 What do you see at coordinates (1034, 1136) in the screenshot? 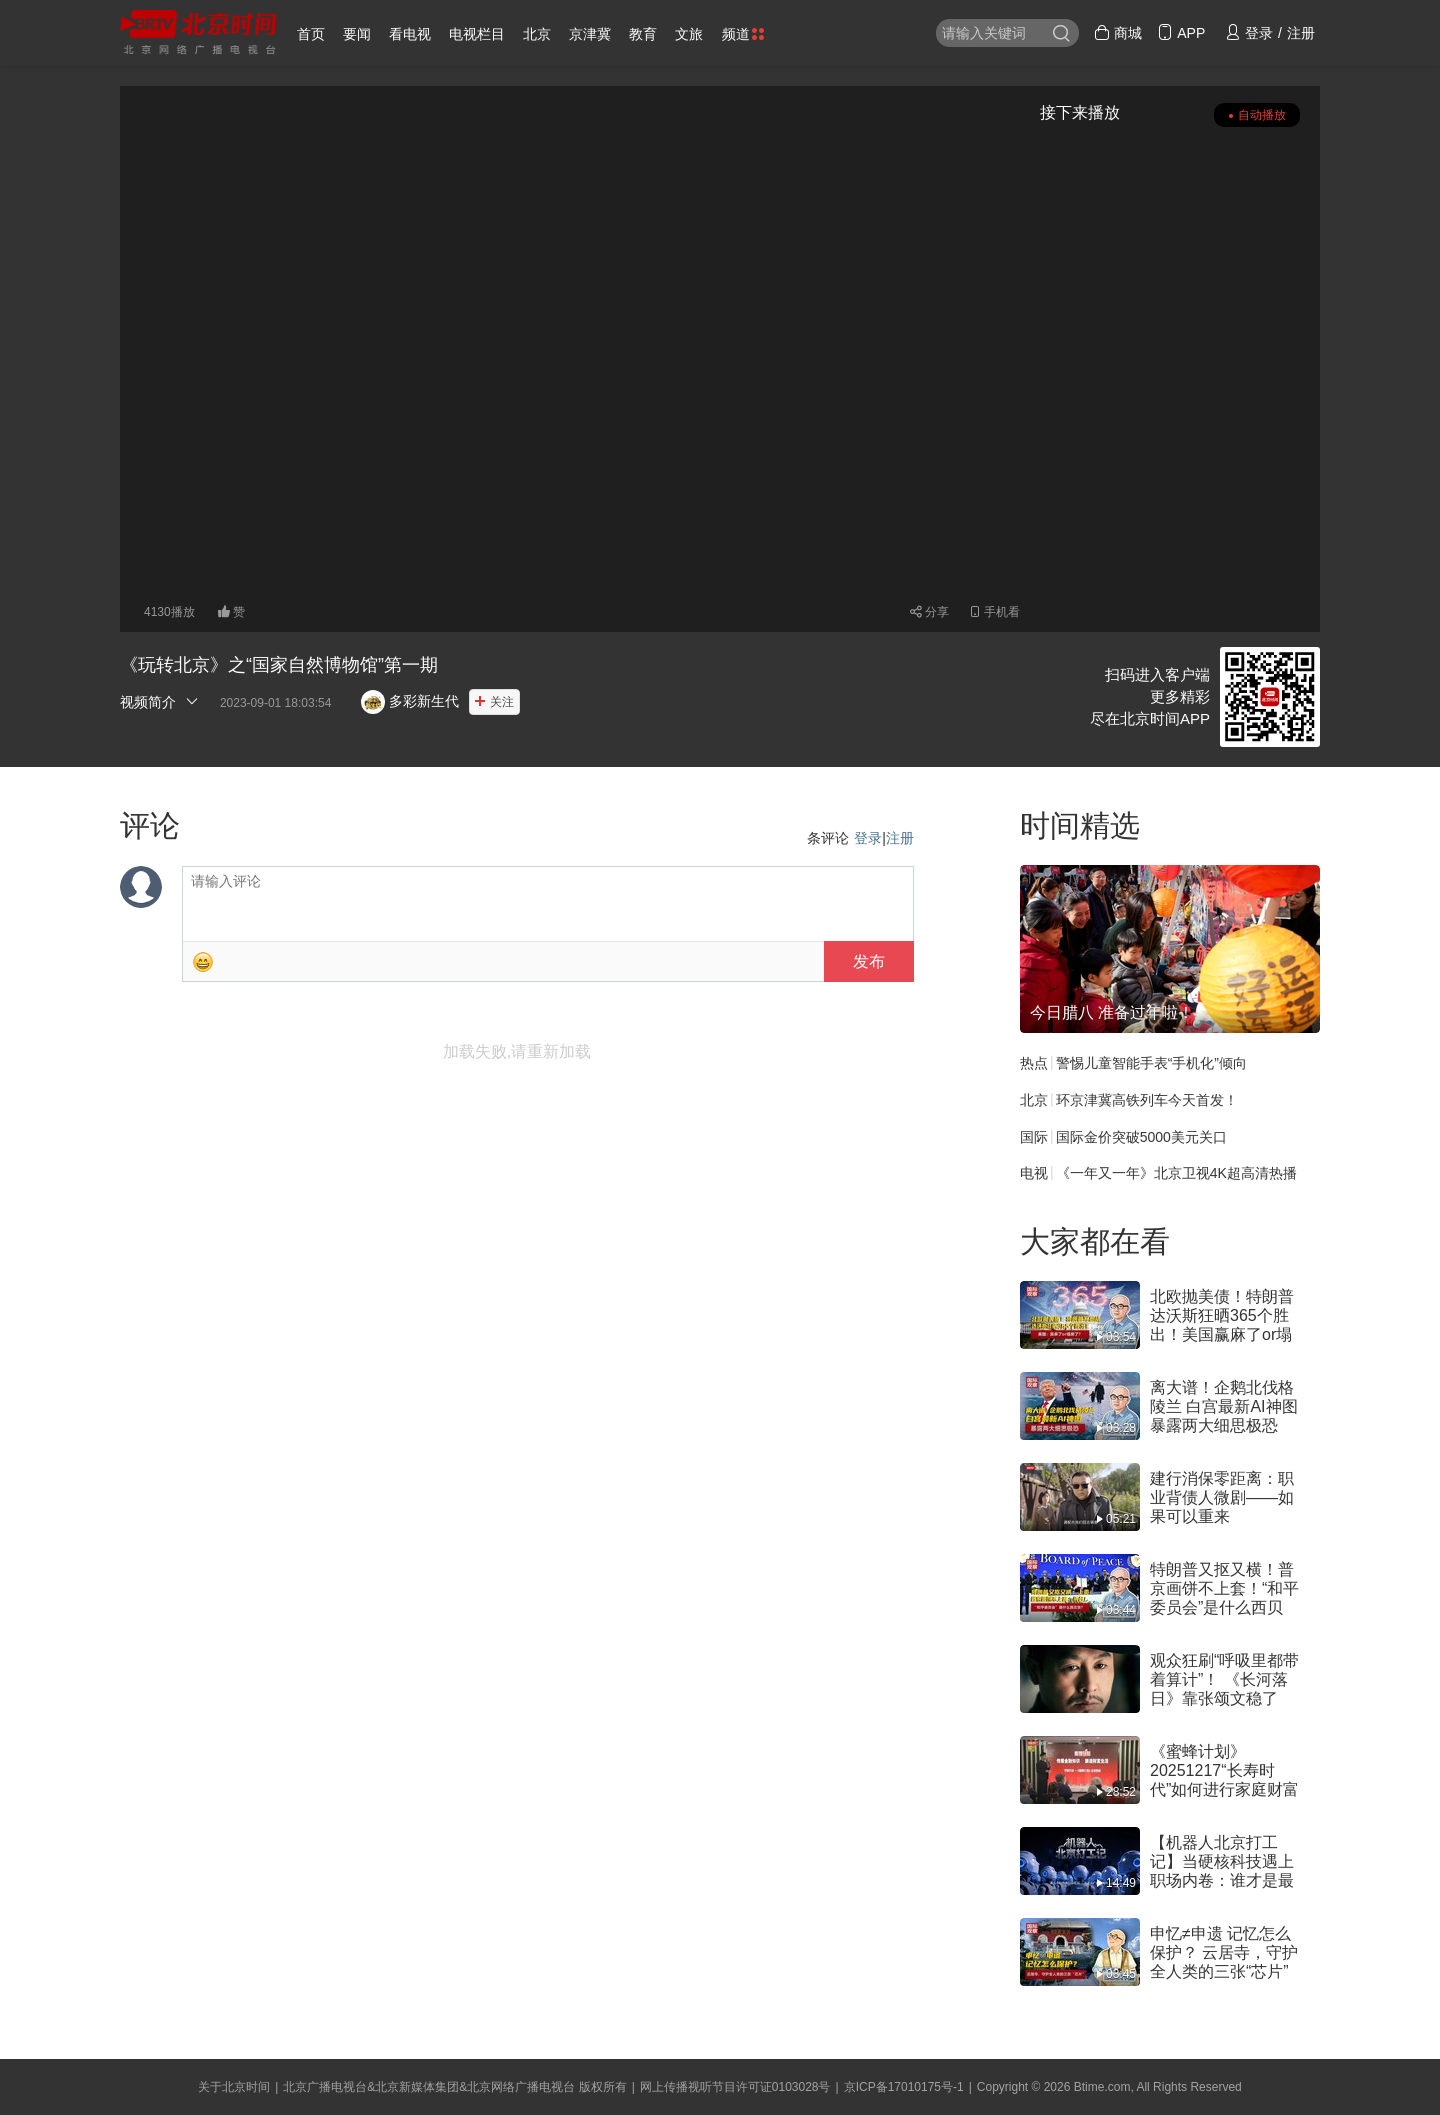
I see `国际` at bounding box center [1034, 1136].